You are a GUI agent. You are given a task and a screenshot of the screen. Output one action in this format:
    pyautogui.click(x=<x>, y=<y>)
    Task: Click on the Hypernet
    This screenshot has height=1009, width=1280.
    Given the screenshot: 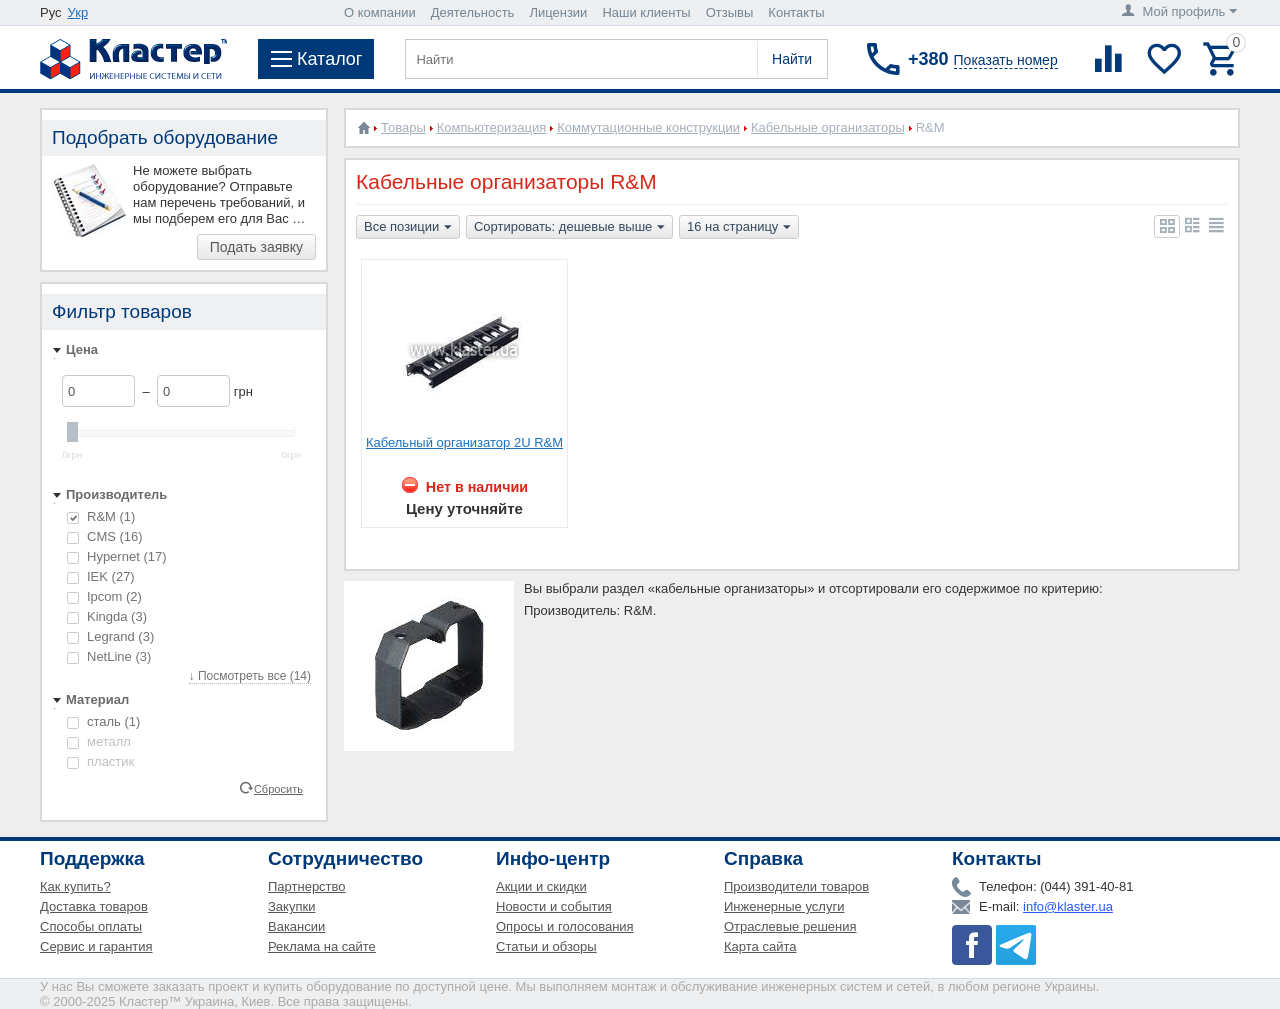 What is the action you would take?
    pyautogui.click(x=117, y=556)
    